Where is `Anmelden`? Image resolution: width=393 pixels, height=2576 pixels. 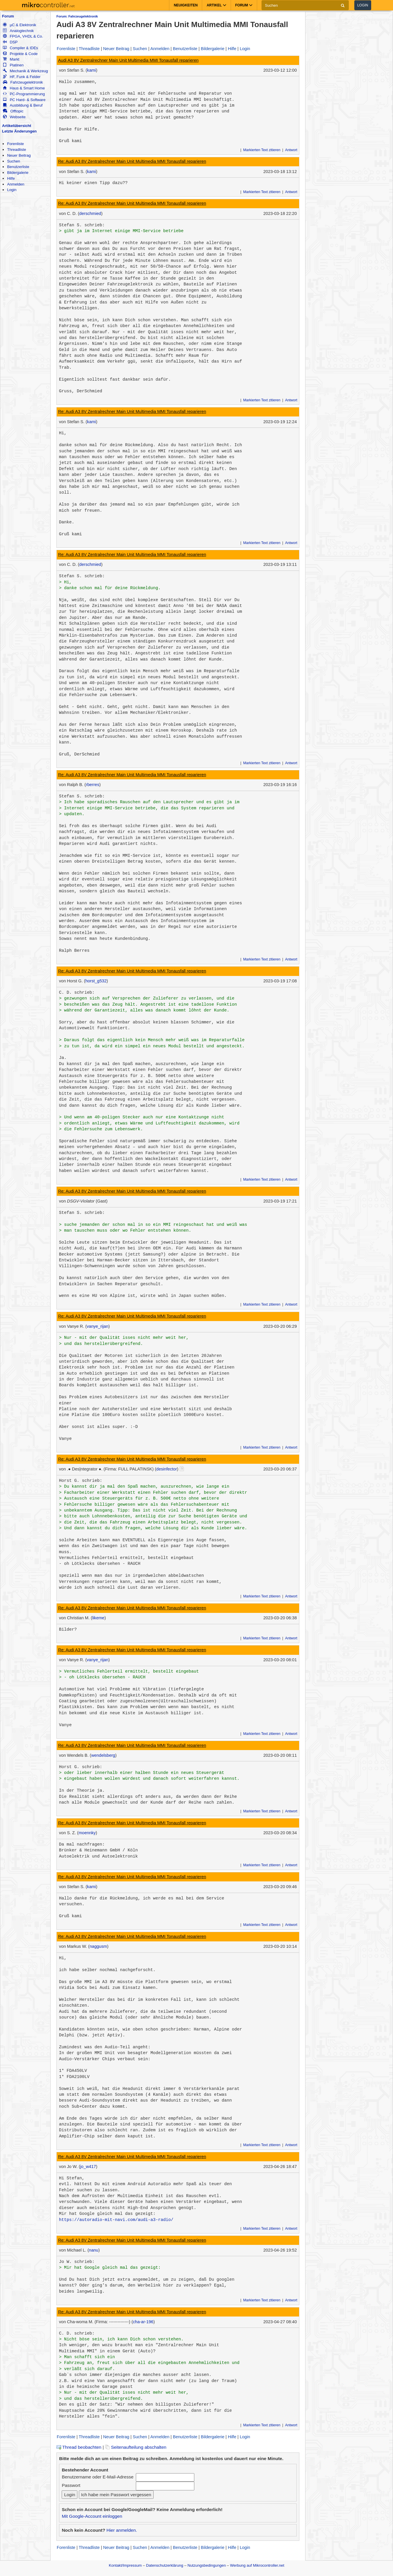 Anmelden is located at coordinates (15, 184).